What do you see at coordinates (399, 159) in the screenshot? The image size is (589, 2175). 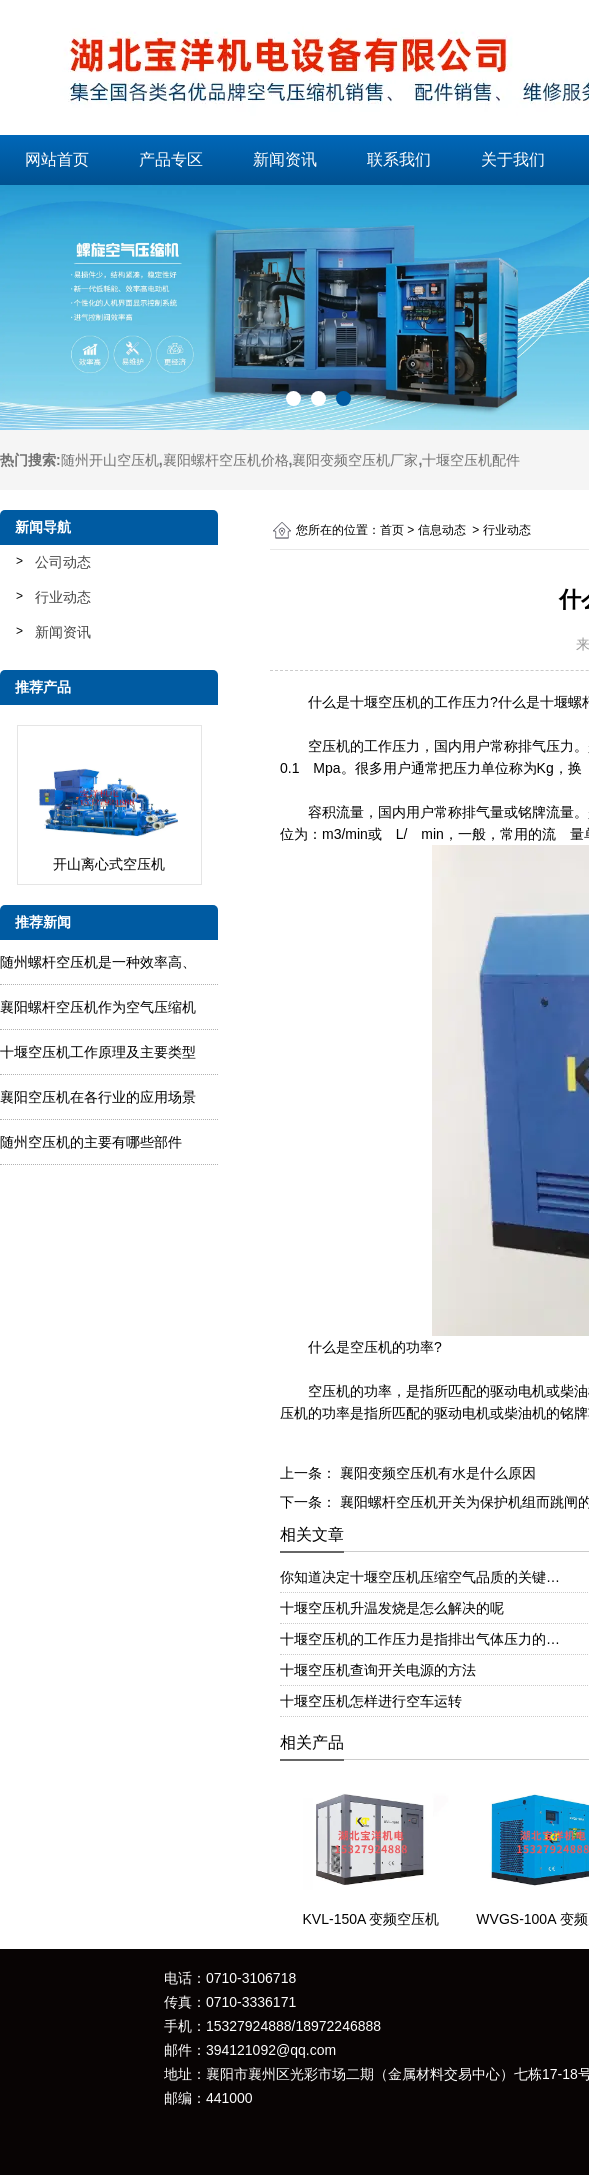 I see `联系我们` at bounding box center [399, 159].